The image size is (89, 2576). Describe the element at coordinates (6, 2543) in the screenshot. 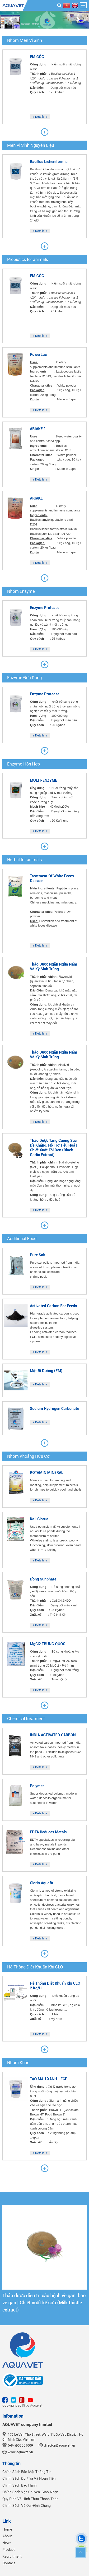

I see `News` at that location.